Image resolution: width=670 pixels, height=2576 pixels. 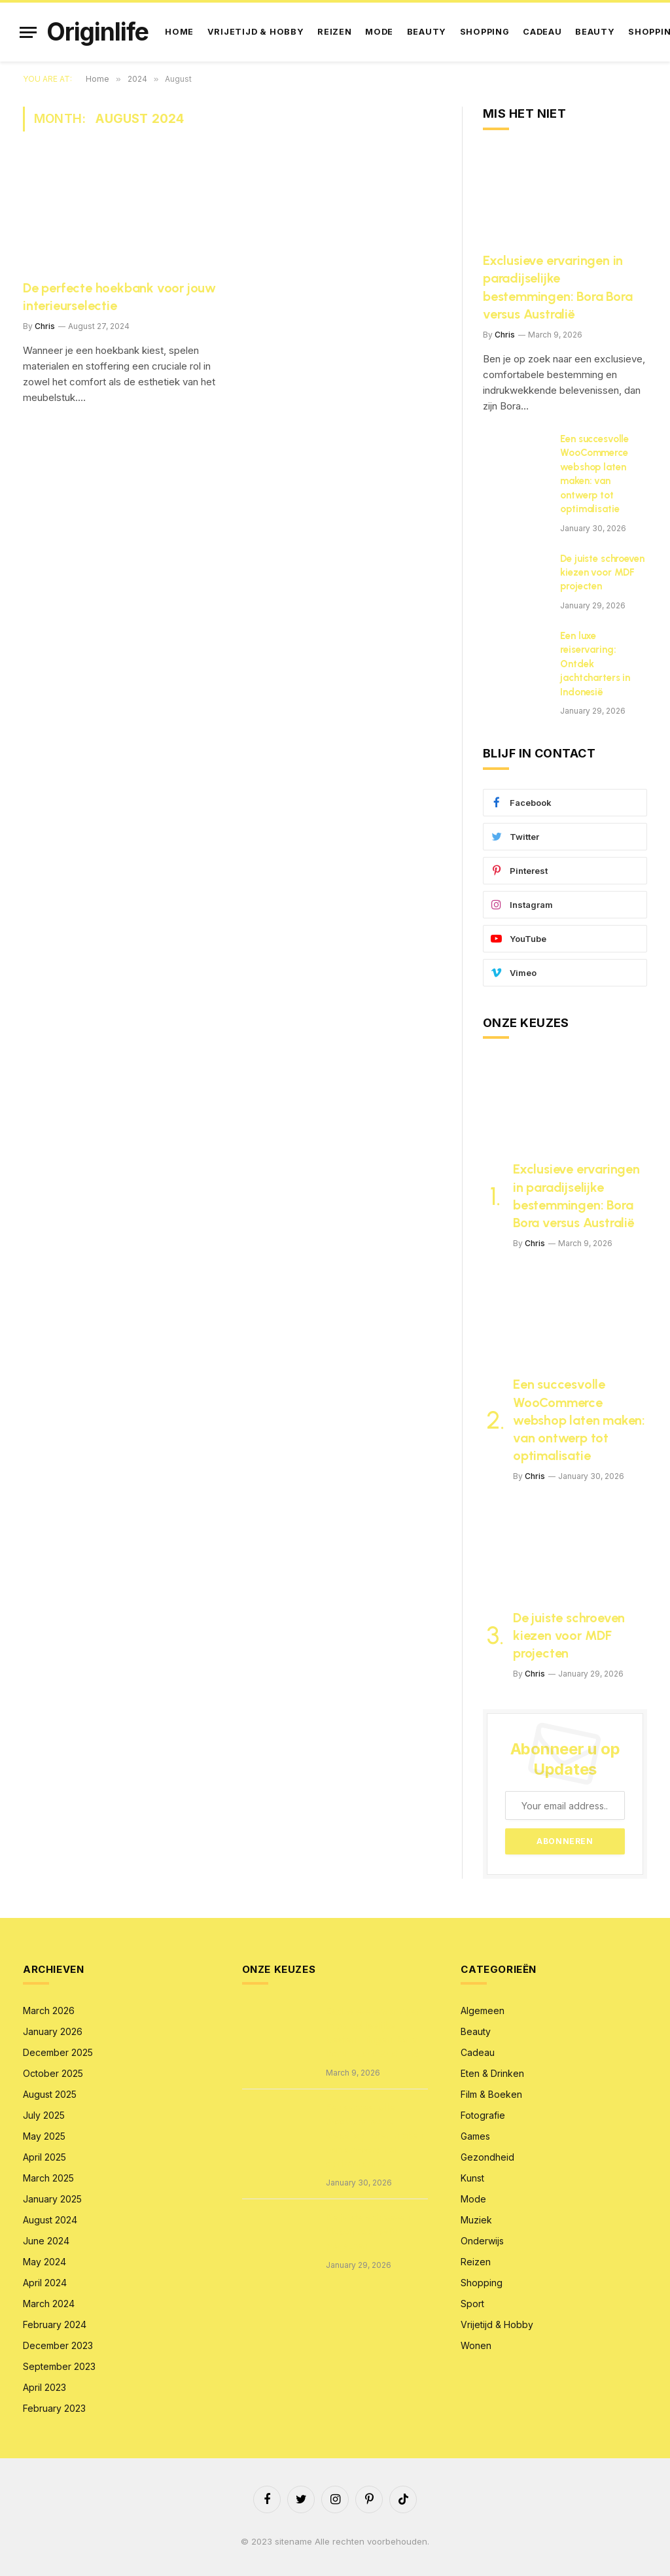 What do you see at coordinates (482, 2010) in the screenshot?
I see `Algemeen` at bounding box center [482, 2010].